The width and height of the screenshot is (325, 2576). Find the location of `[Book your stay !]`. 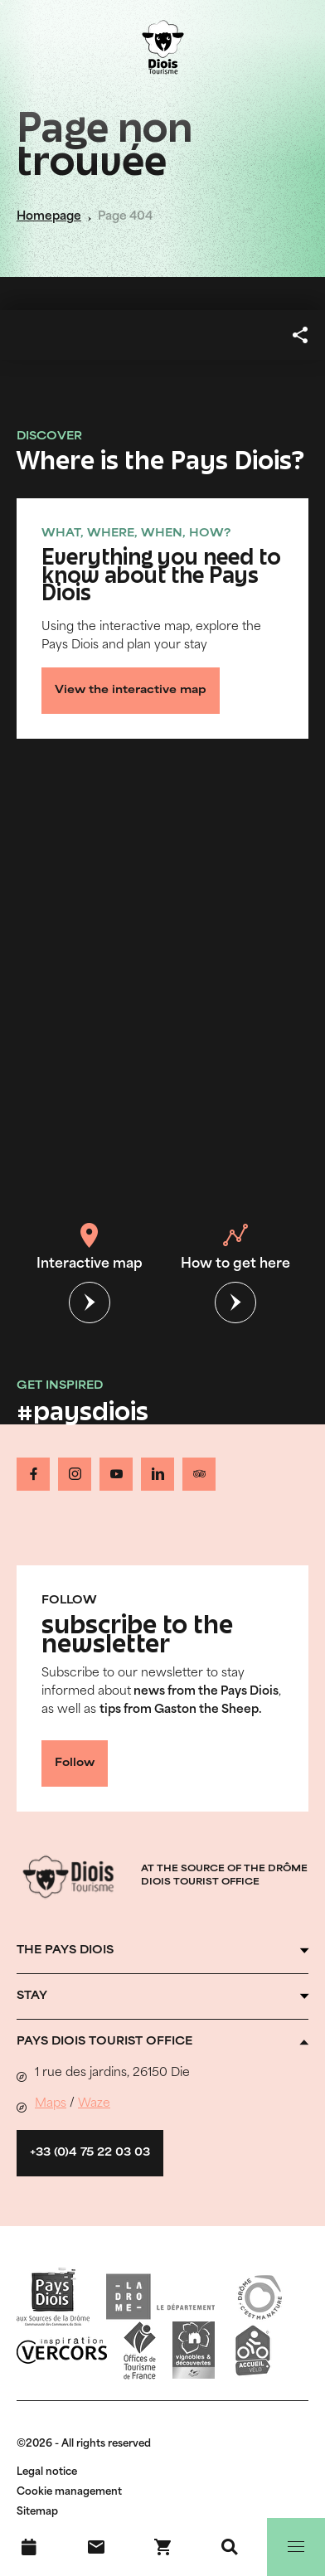

[Book your stay !] is located at coordinates (162, 2547).